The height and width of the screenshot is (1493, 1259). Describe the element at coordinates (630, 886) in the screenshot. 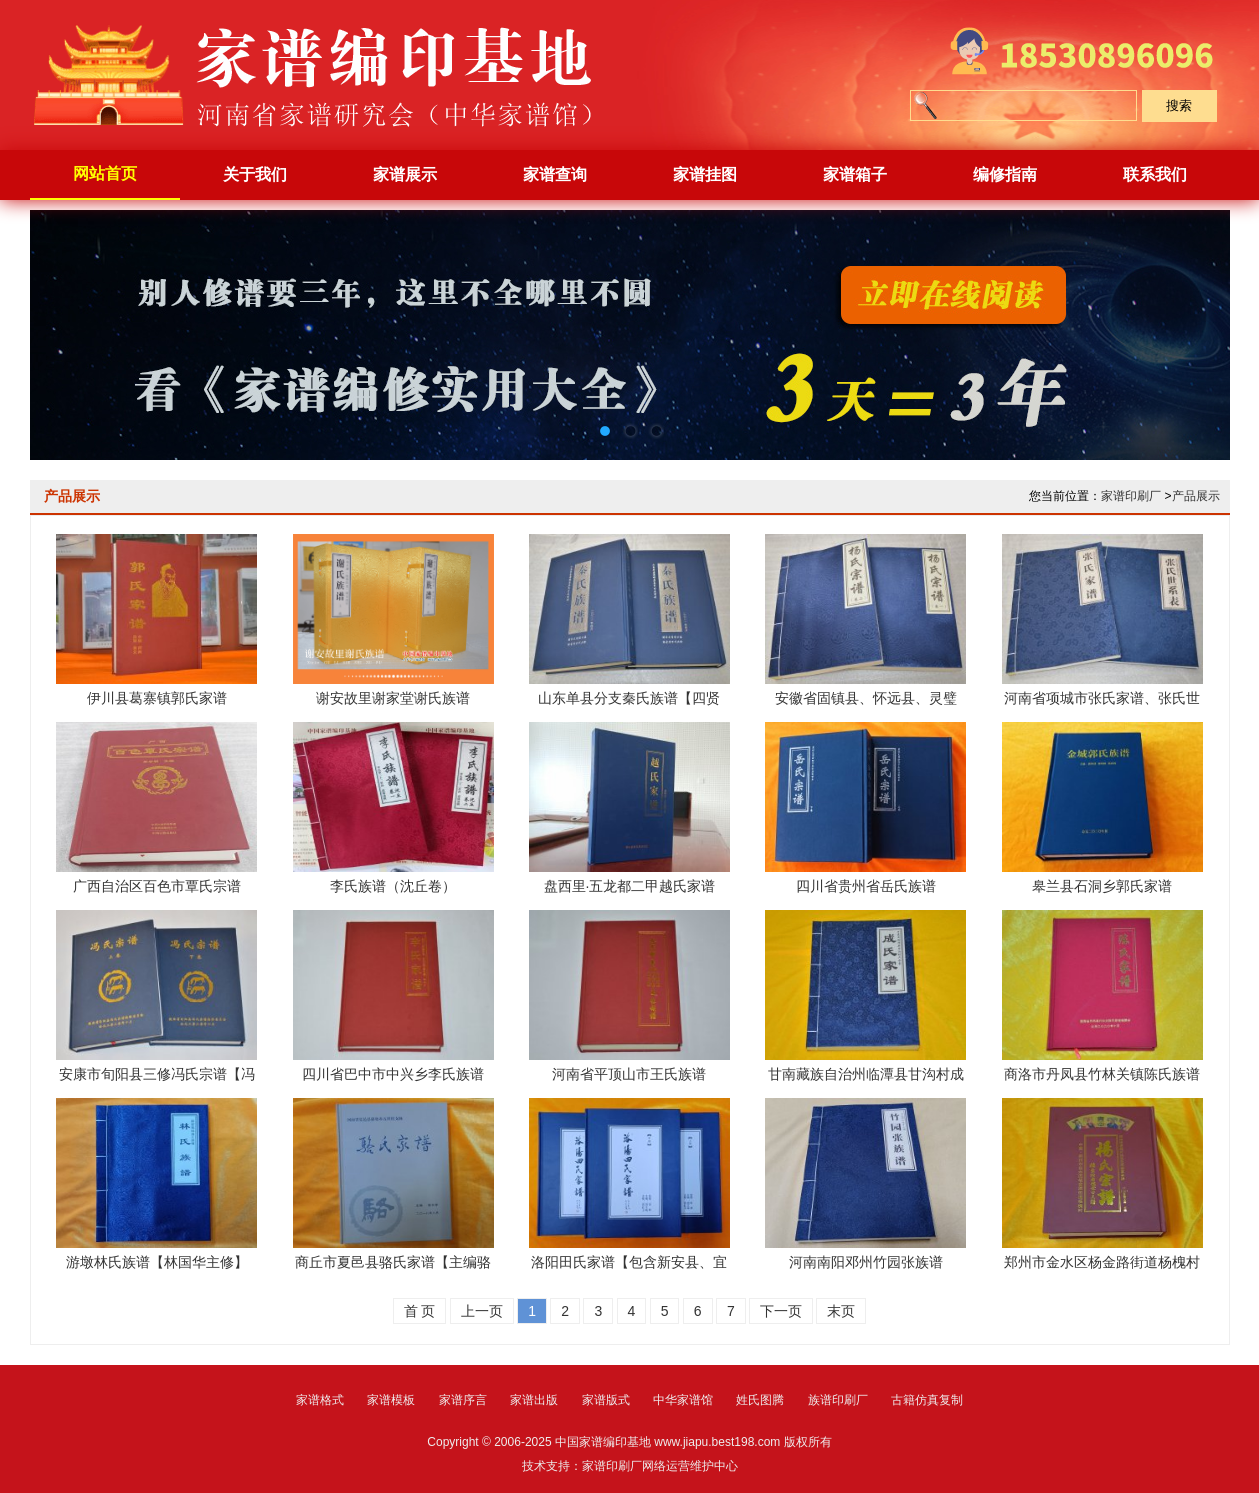

I see `盘西里·五龙都二甲越氏家谱` at that location.